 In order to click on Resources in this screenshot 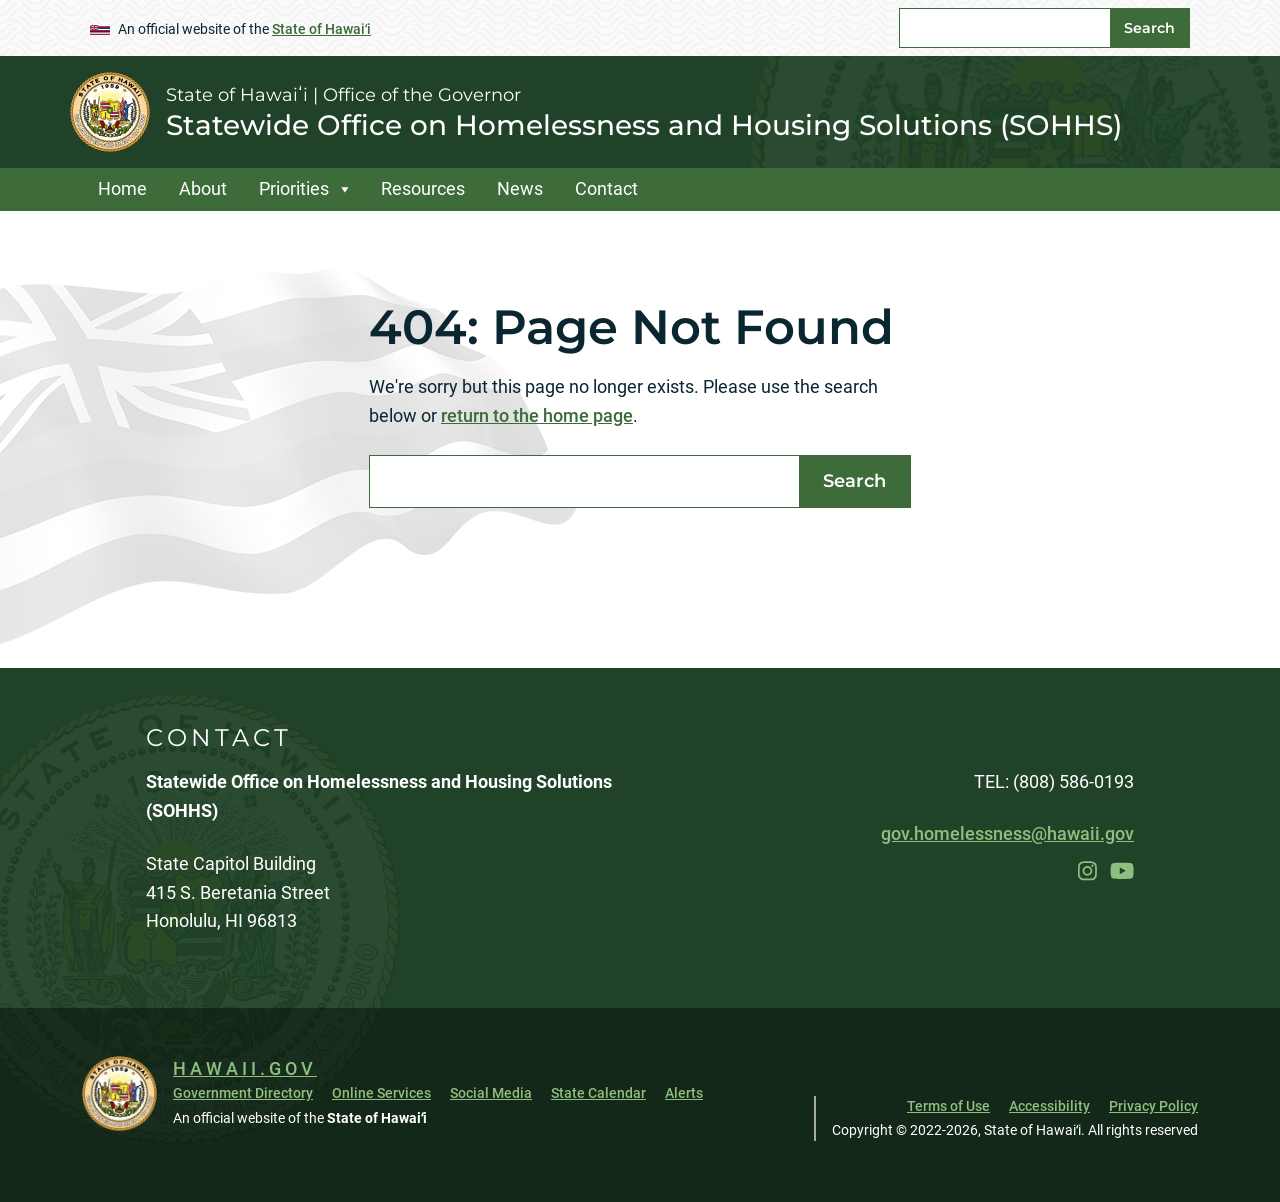, I will do `click(423, 188)`.